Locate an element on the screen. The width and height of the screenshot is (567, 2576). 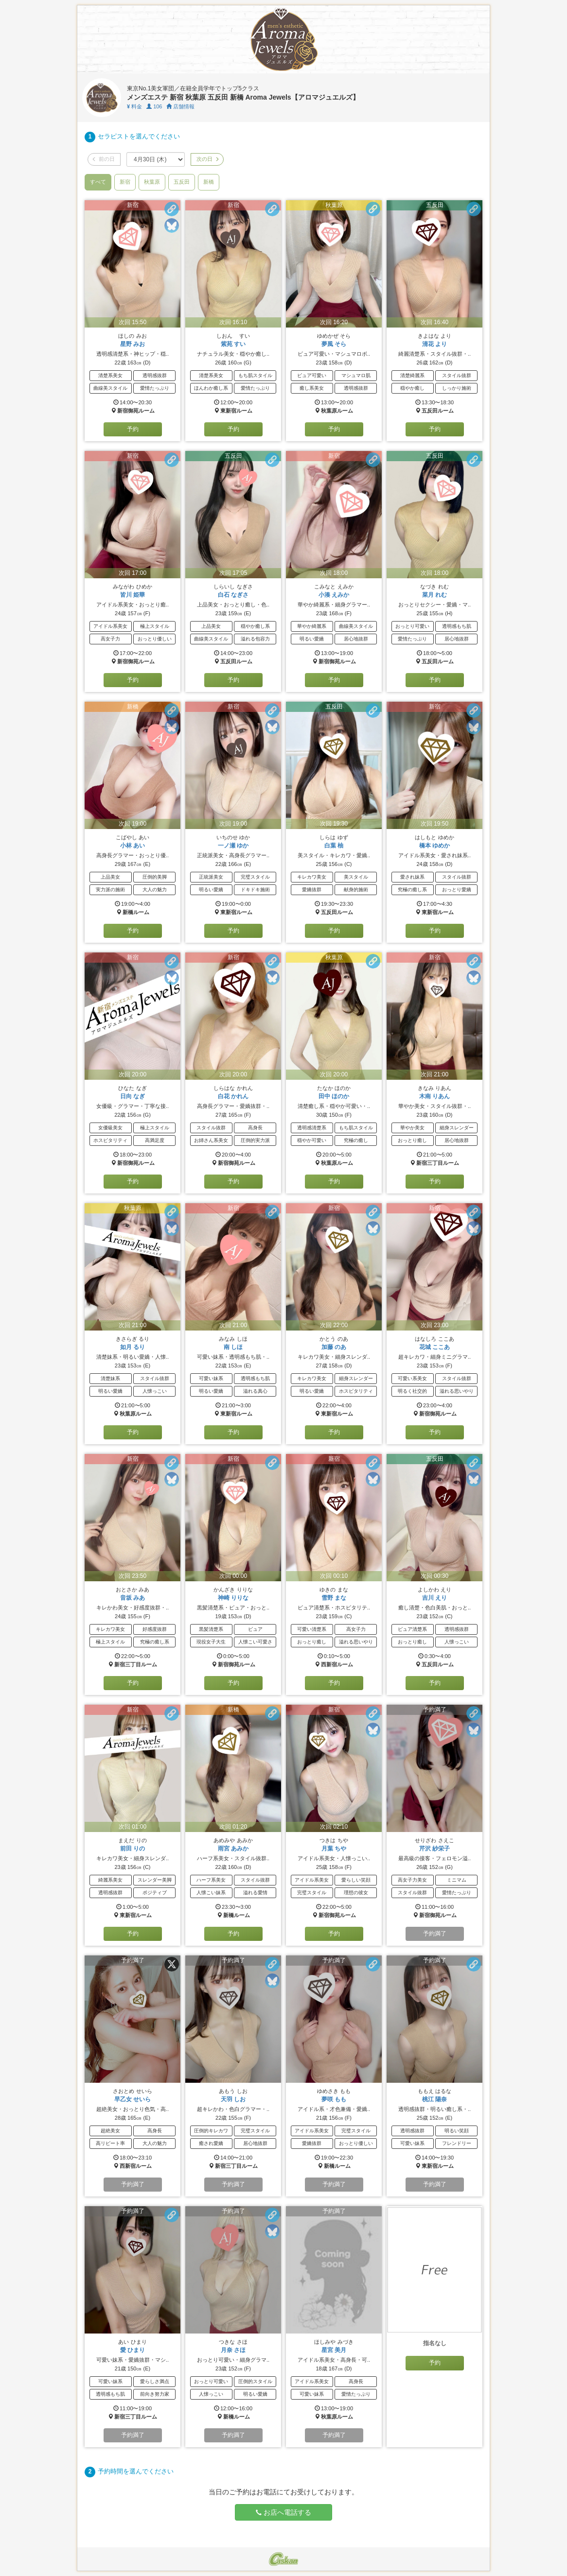
店舗情報 is located at coordinates (180, 106).